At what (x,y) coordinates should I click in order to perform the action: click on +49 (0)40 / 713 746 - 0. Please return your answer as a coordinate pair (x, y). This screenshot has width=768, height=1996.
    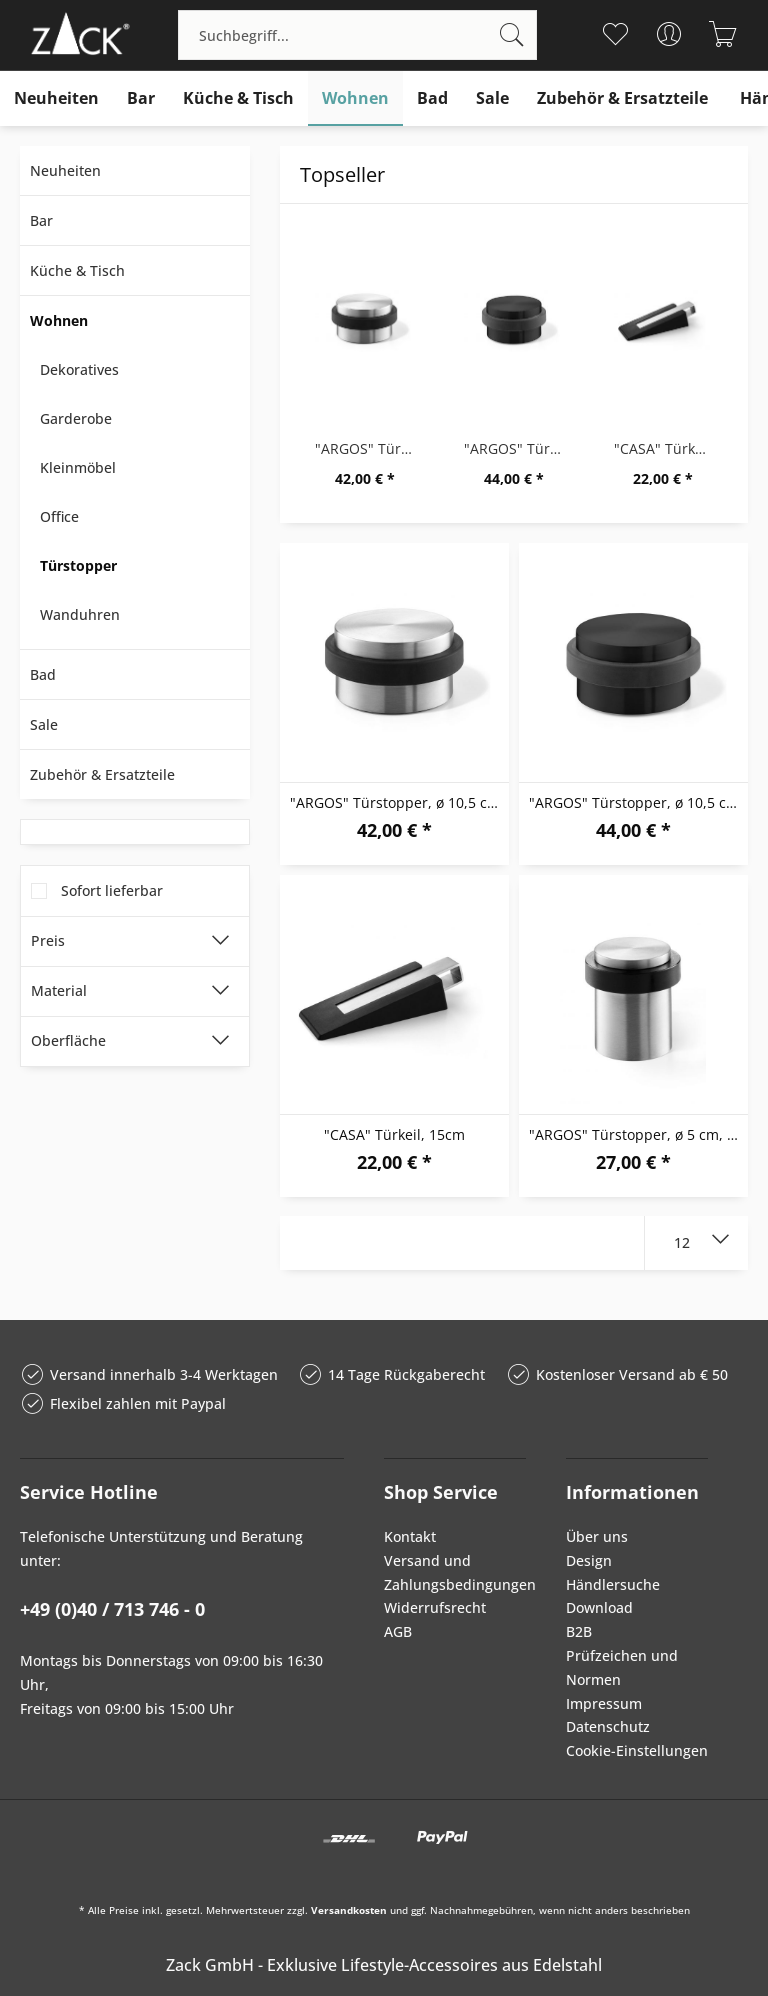
    Looking at the image, I should click on (112, 1609).